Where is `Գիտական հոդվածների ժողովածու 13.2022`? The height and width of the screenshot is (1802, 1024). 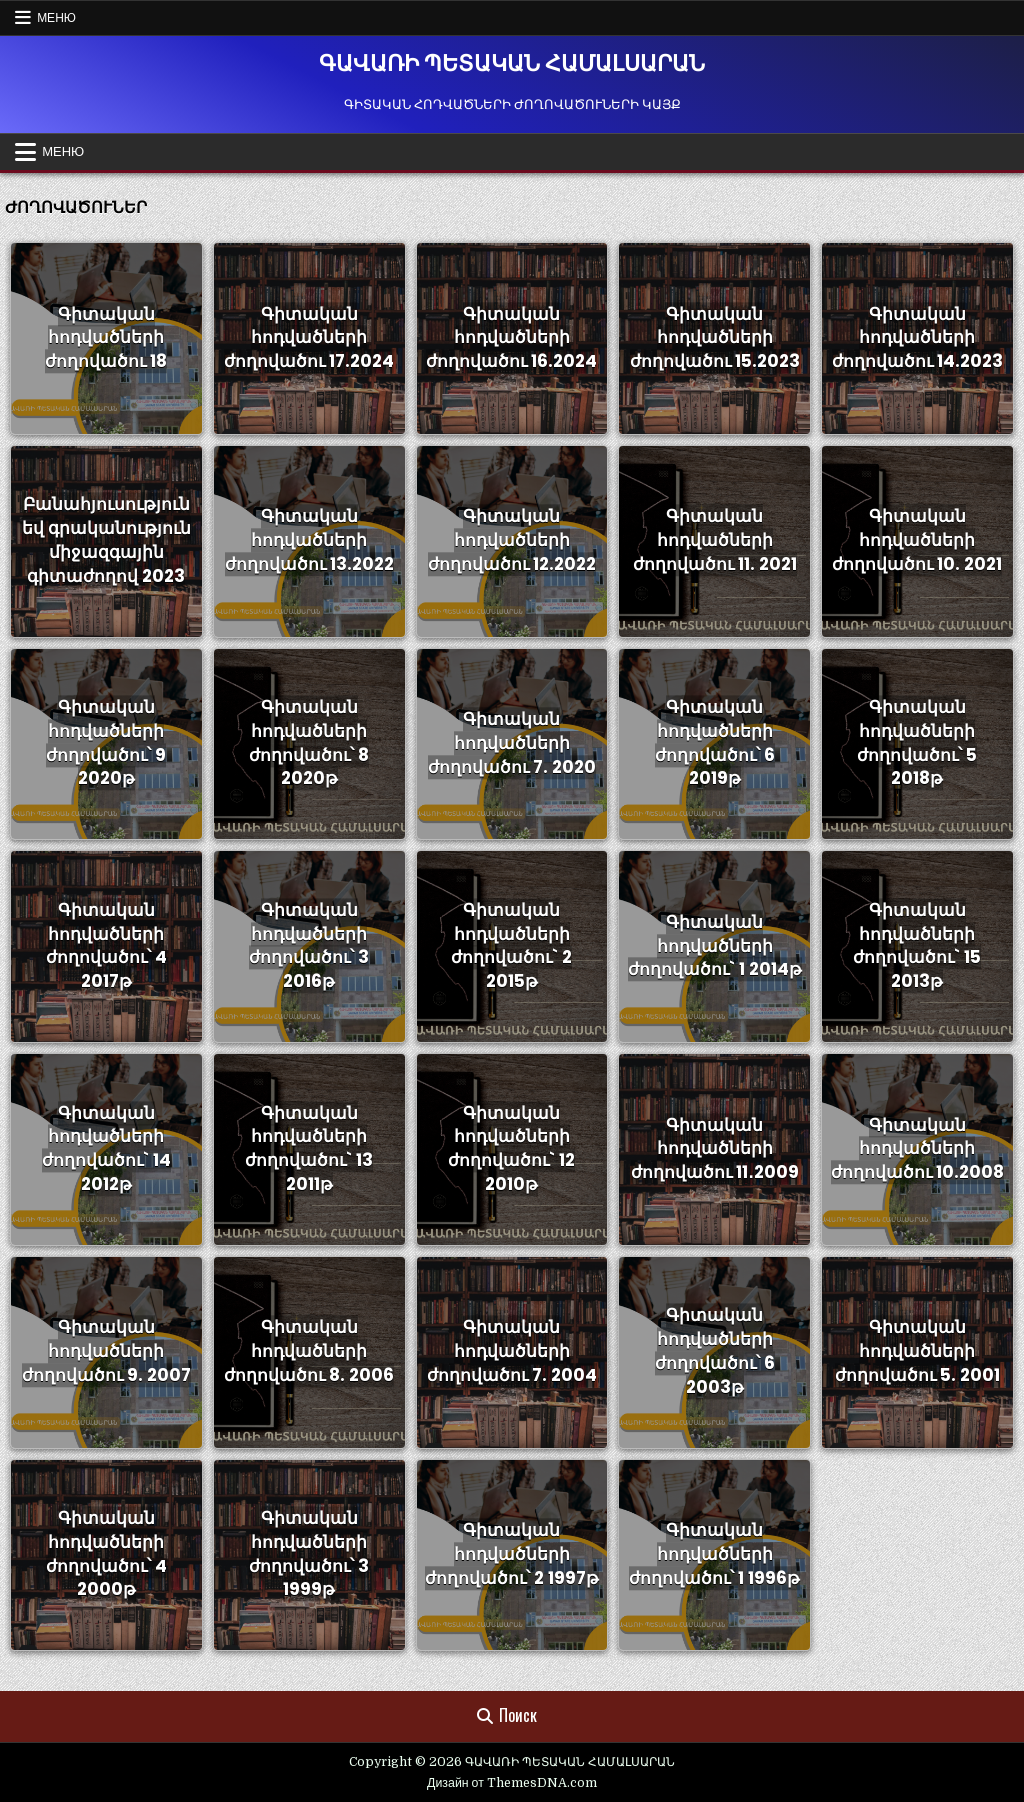
Գիտական հոդվածների ժողովածու 13.2022 is located at coordinates (309, 541).